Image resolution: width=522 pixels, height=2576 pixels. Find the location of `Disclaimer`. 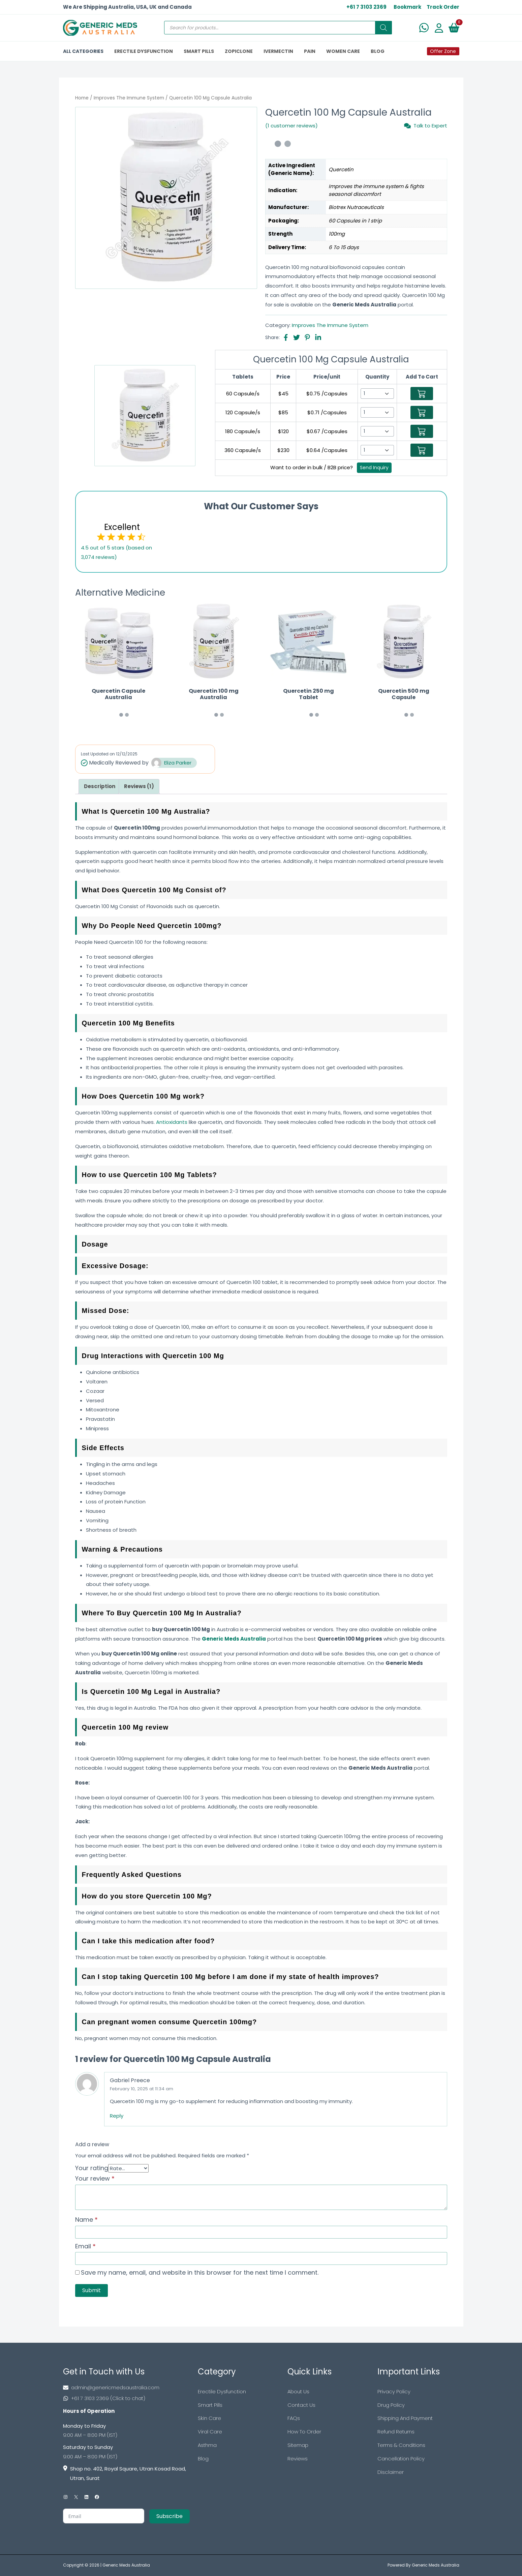

Disclaimer is located at coordinates (390, 2472).